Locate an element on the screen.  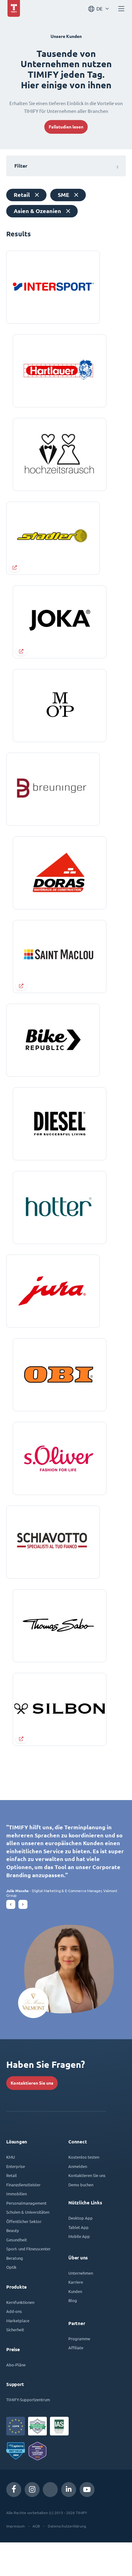
KMU is located at coordinates (10, 2190).